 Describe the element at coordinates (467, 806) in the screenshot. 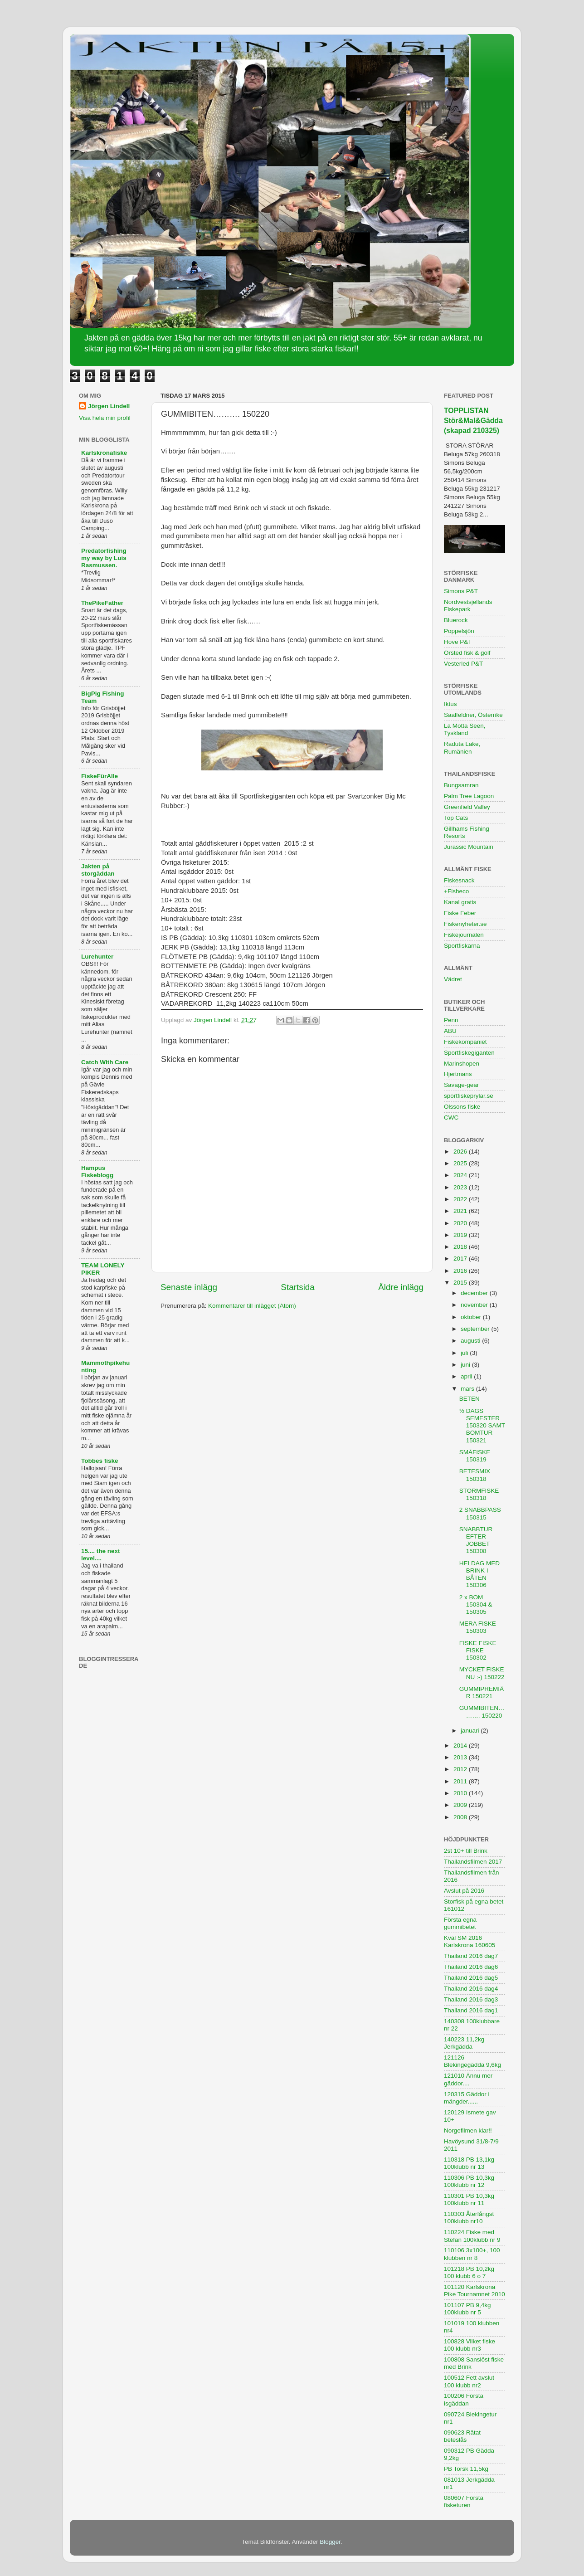

I see `Greenfield Valley` at that location.